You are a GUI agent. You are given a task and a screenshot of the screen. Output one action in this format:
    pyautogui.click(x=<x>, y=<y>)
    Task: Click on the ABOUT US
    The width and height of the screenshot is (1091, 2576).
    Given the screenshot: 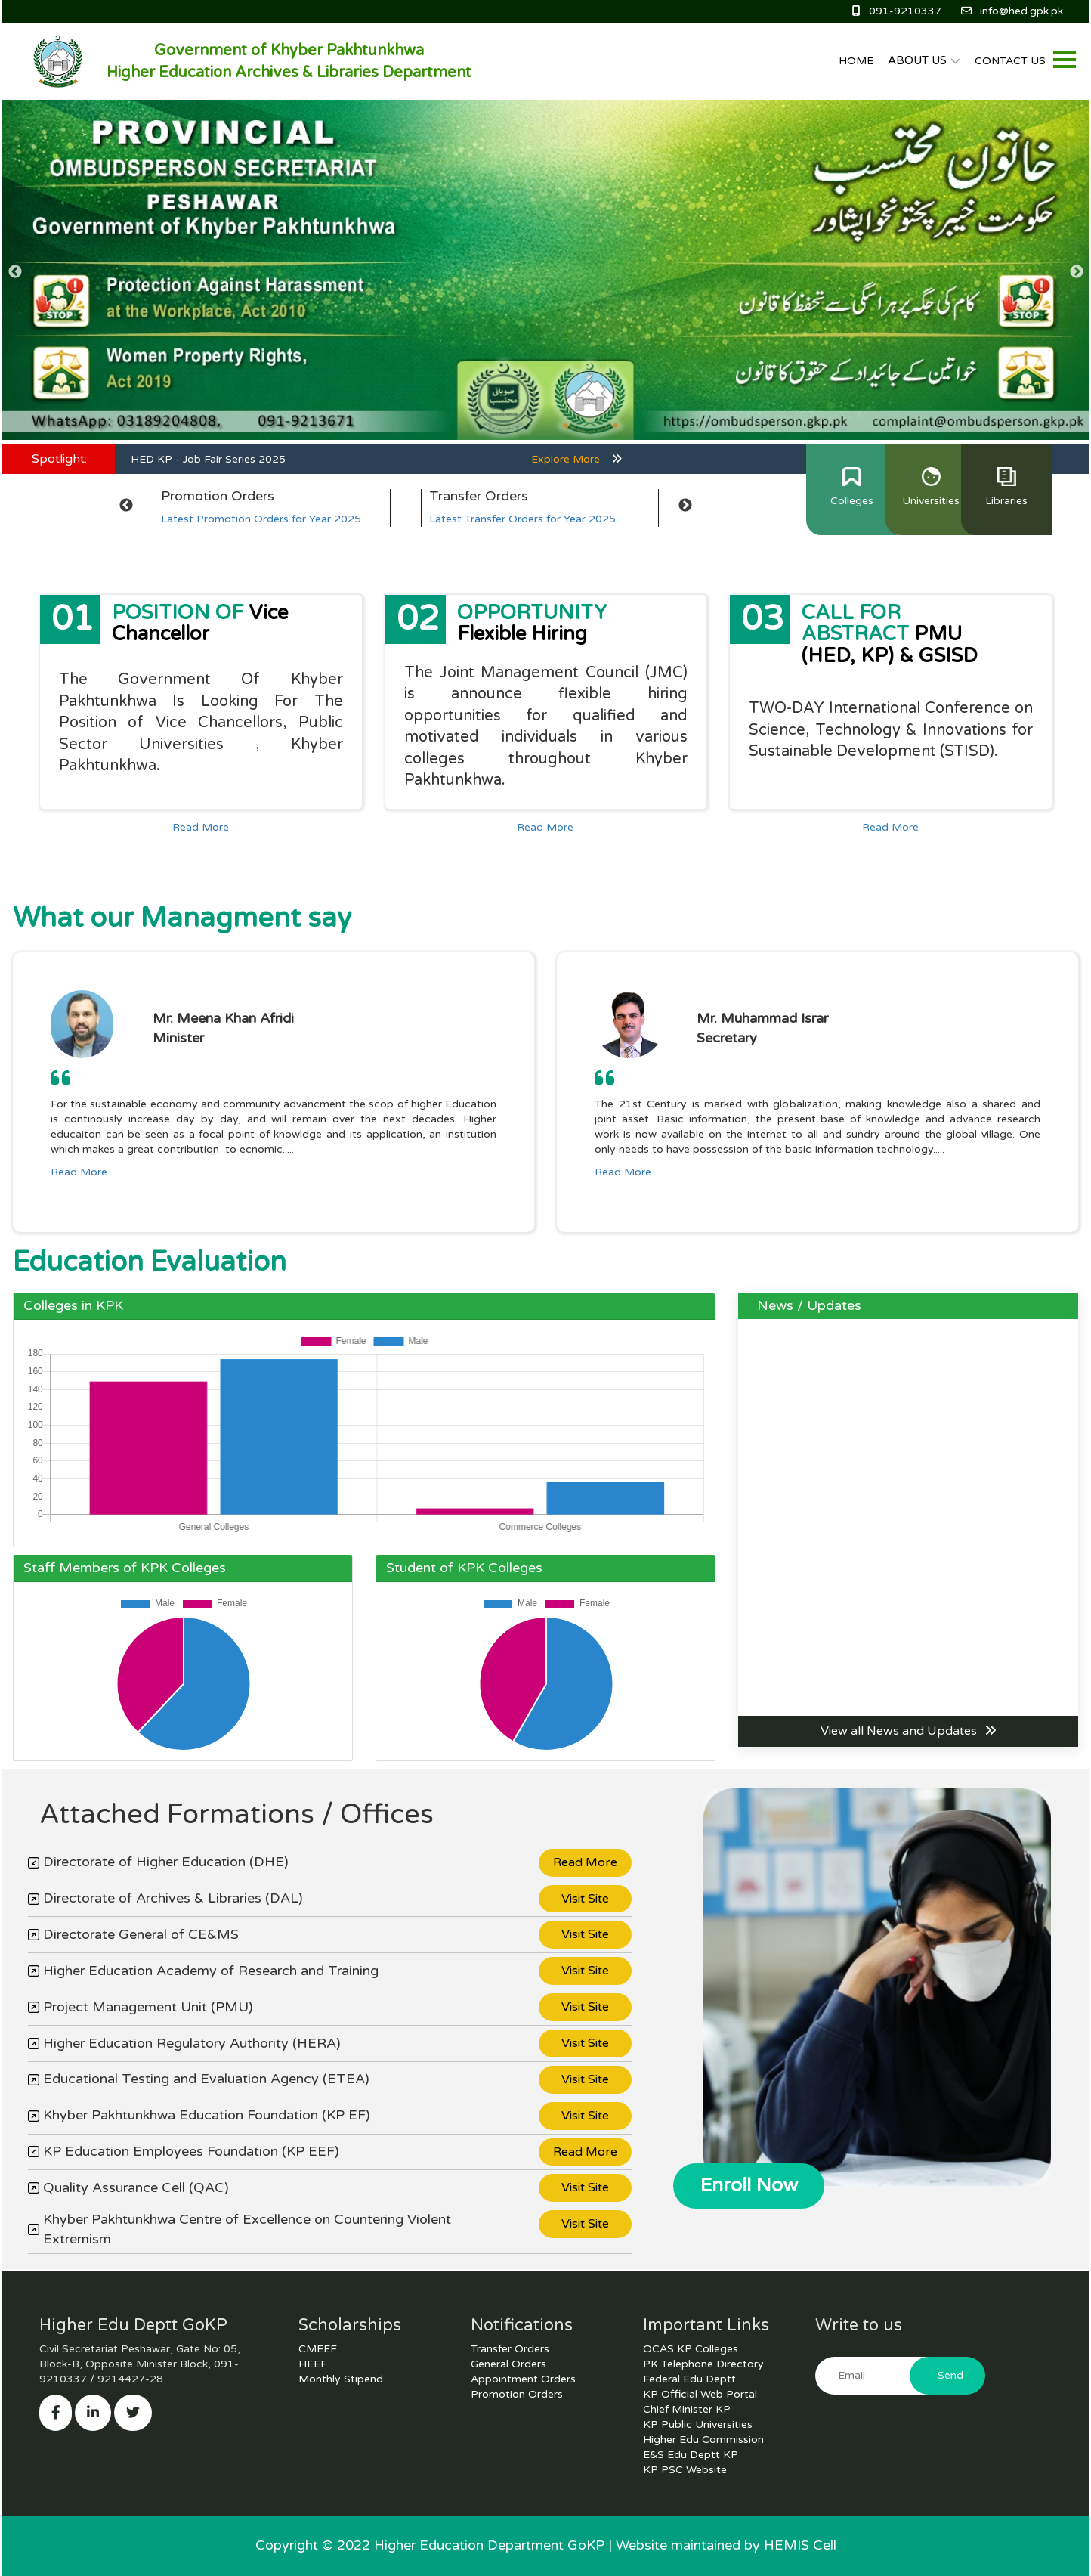 What is the action you would take?
    pyautogui.click(x=924, y=60)
    